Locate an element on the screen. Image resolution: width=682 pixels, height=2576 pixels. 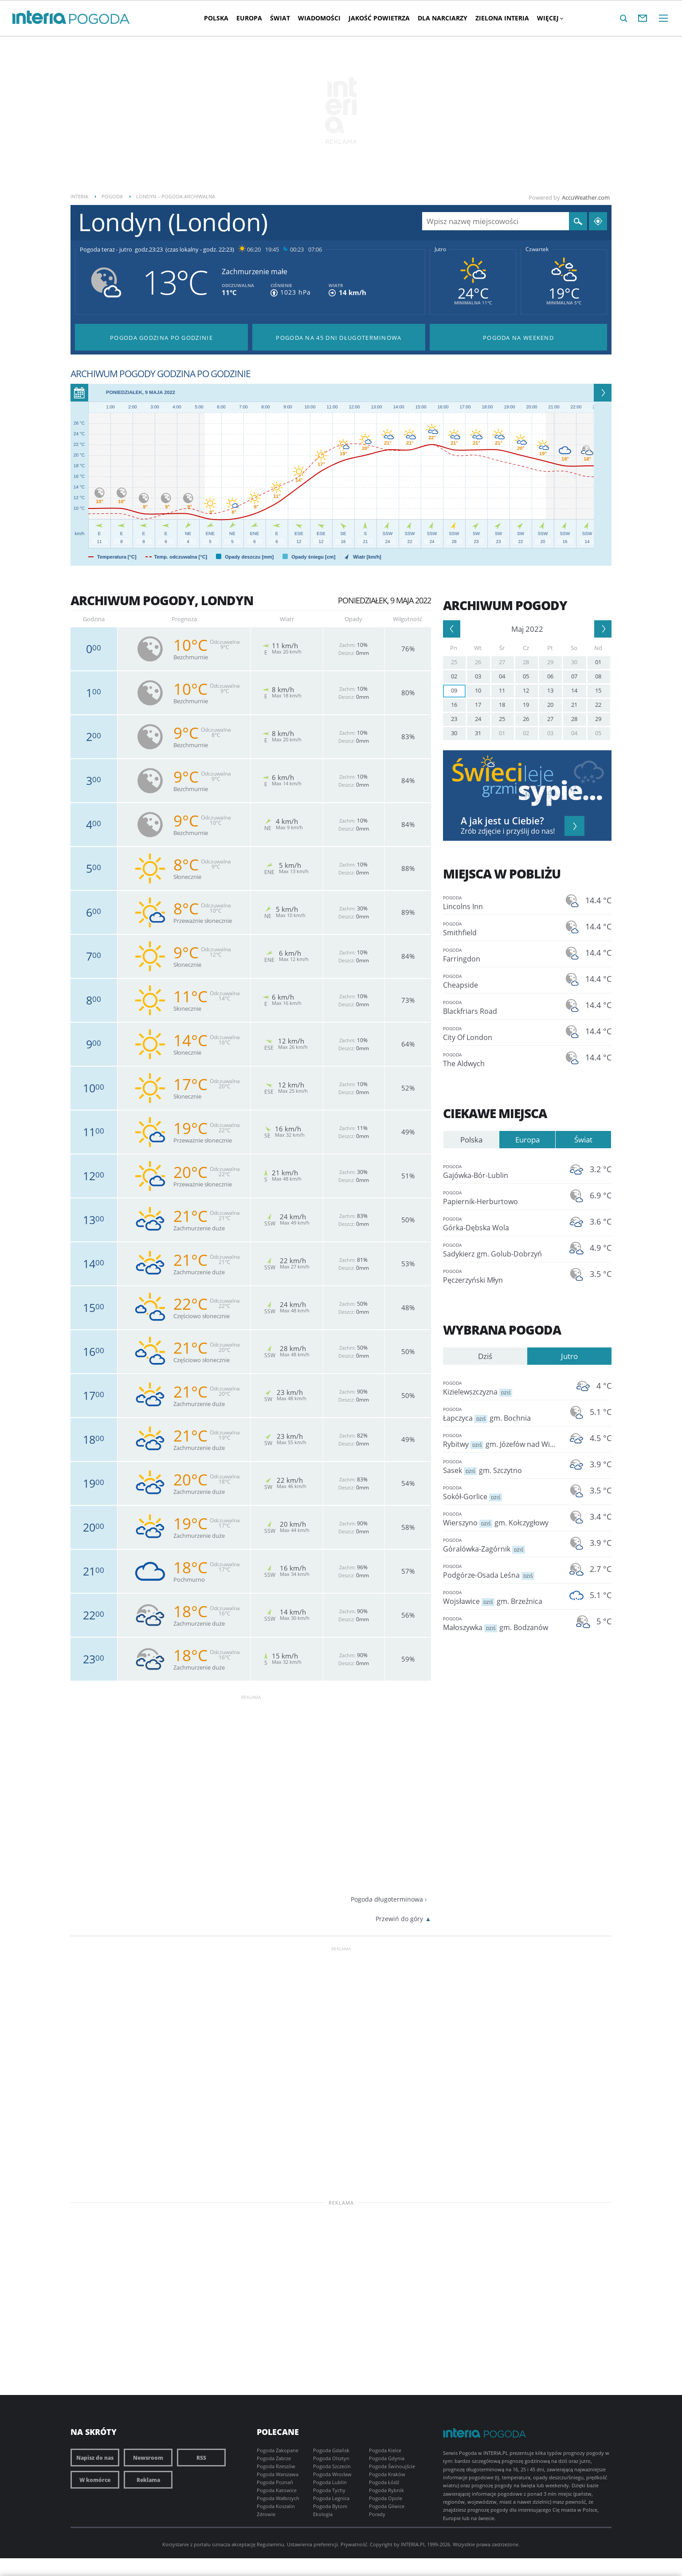
Pogoda Rybnik is located at coordinates (386, 2490).